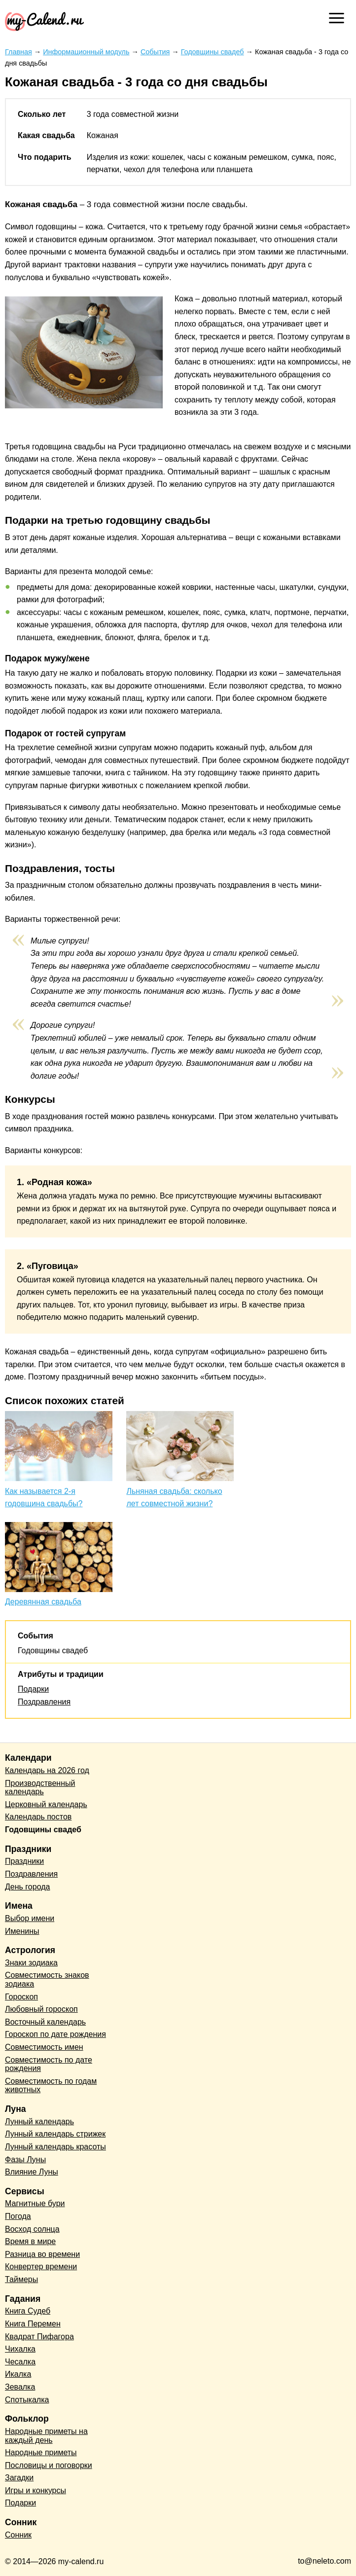  I want to click on Лунный календарь красоты, so click(55, 2146).